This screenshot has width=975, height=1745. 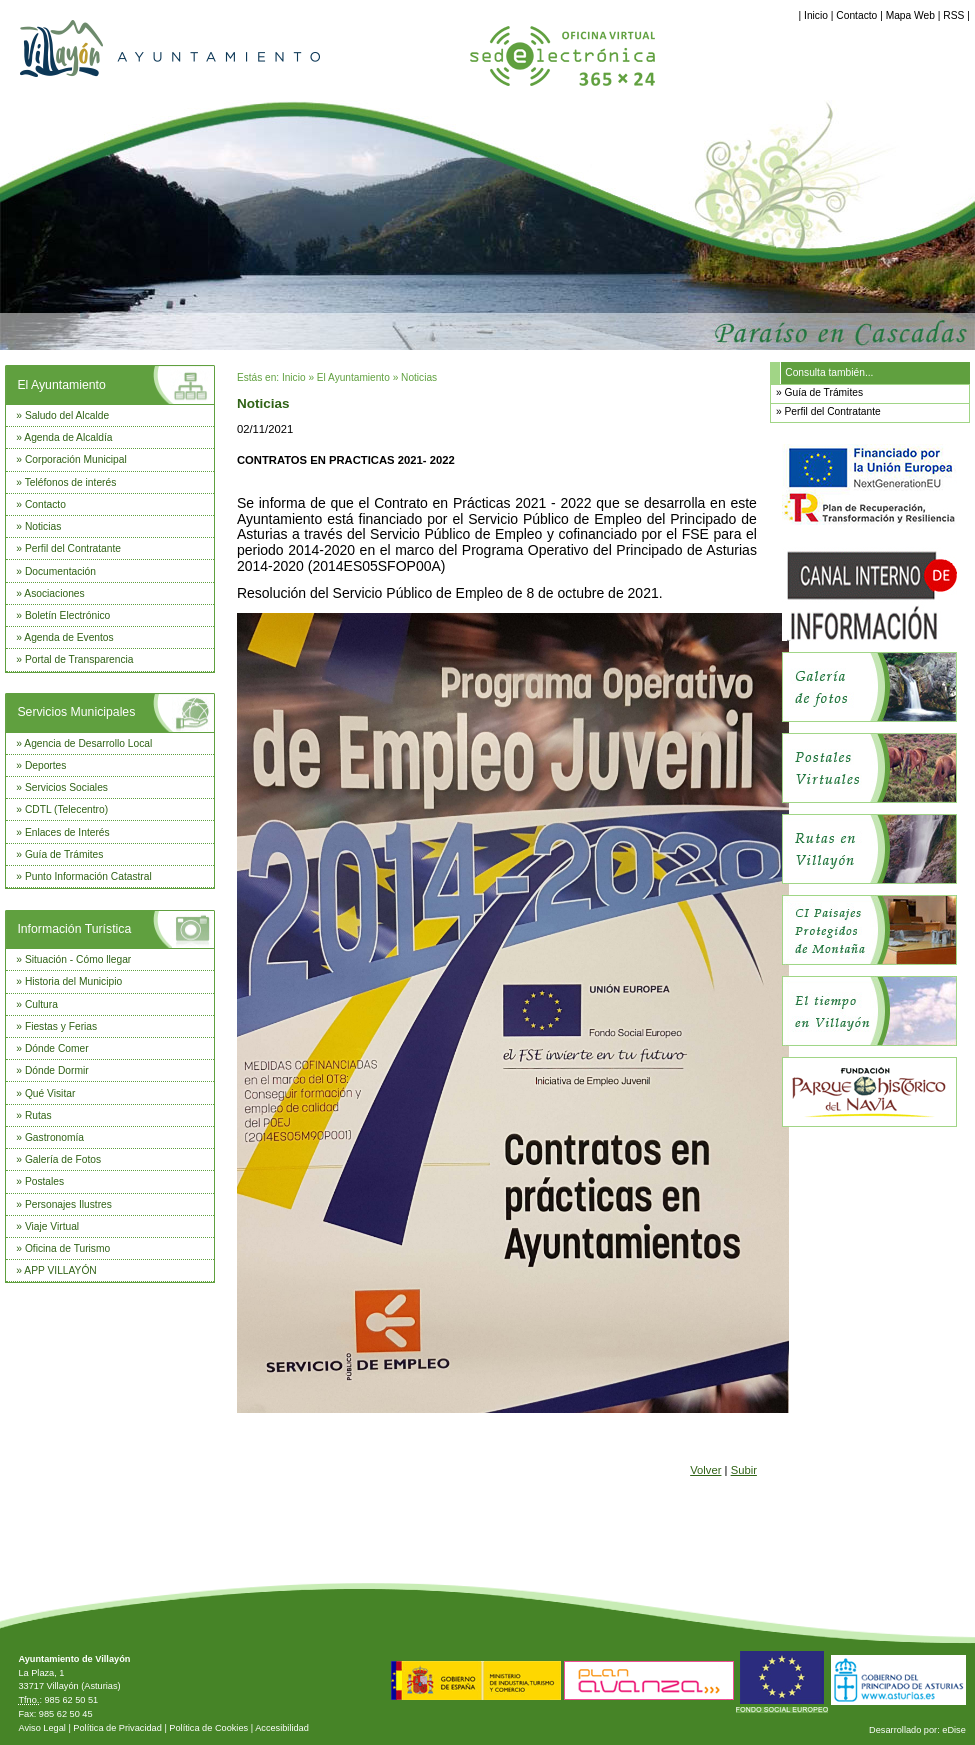 I want to click on Accesibilidad, so click(x=282, y=1728).